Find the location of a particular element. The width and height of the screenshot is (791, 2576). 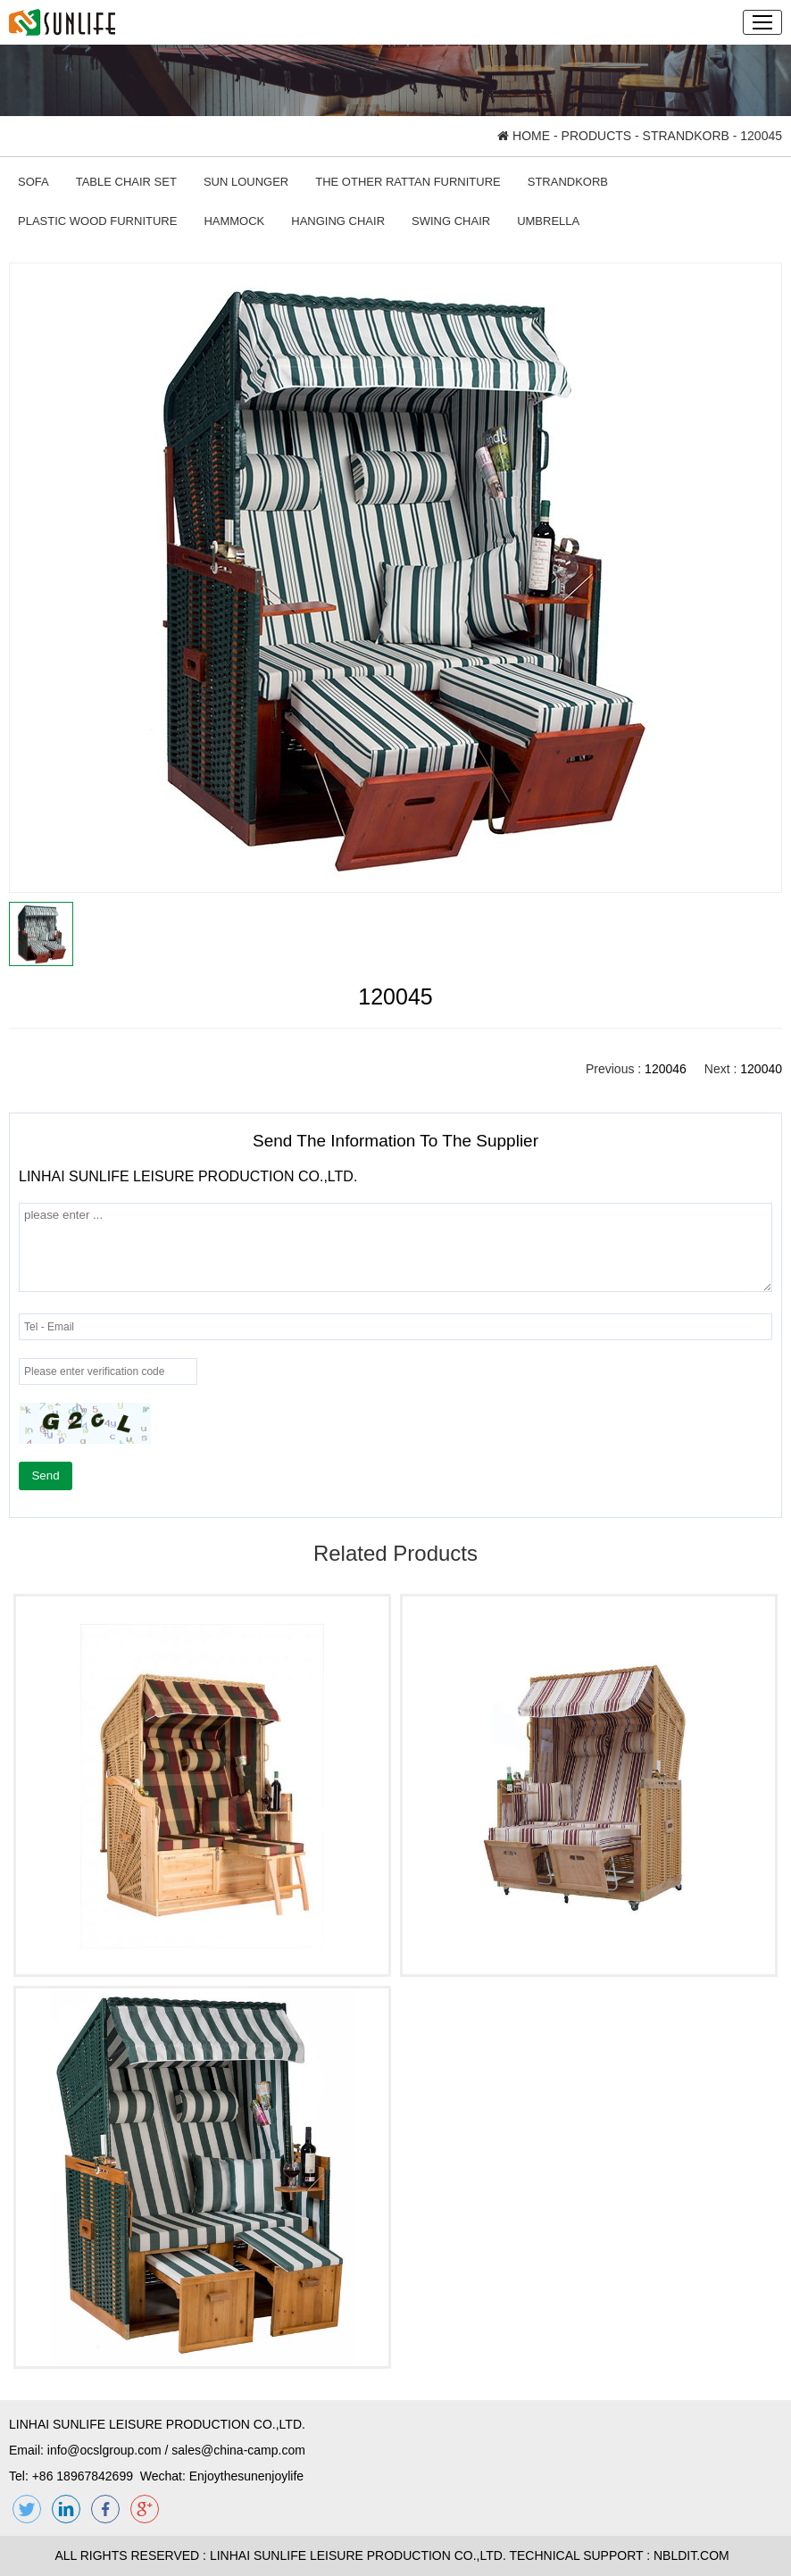

HANGING CHAIR is located at coordinates (338, 221).